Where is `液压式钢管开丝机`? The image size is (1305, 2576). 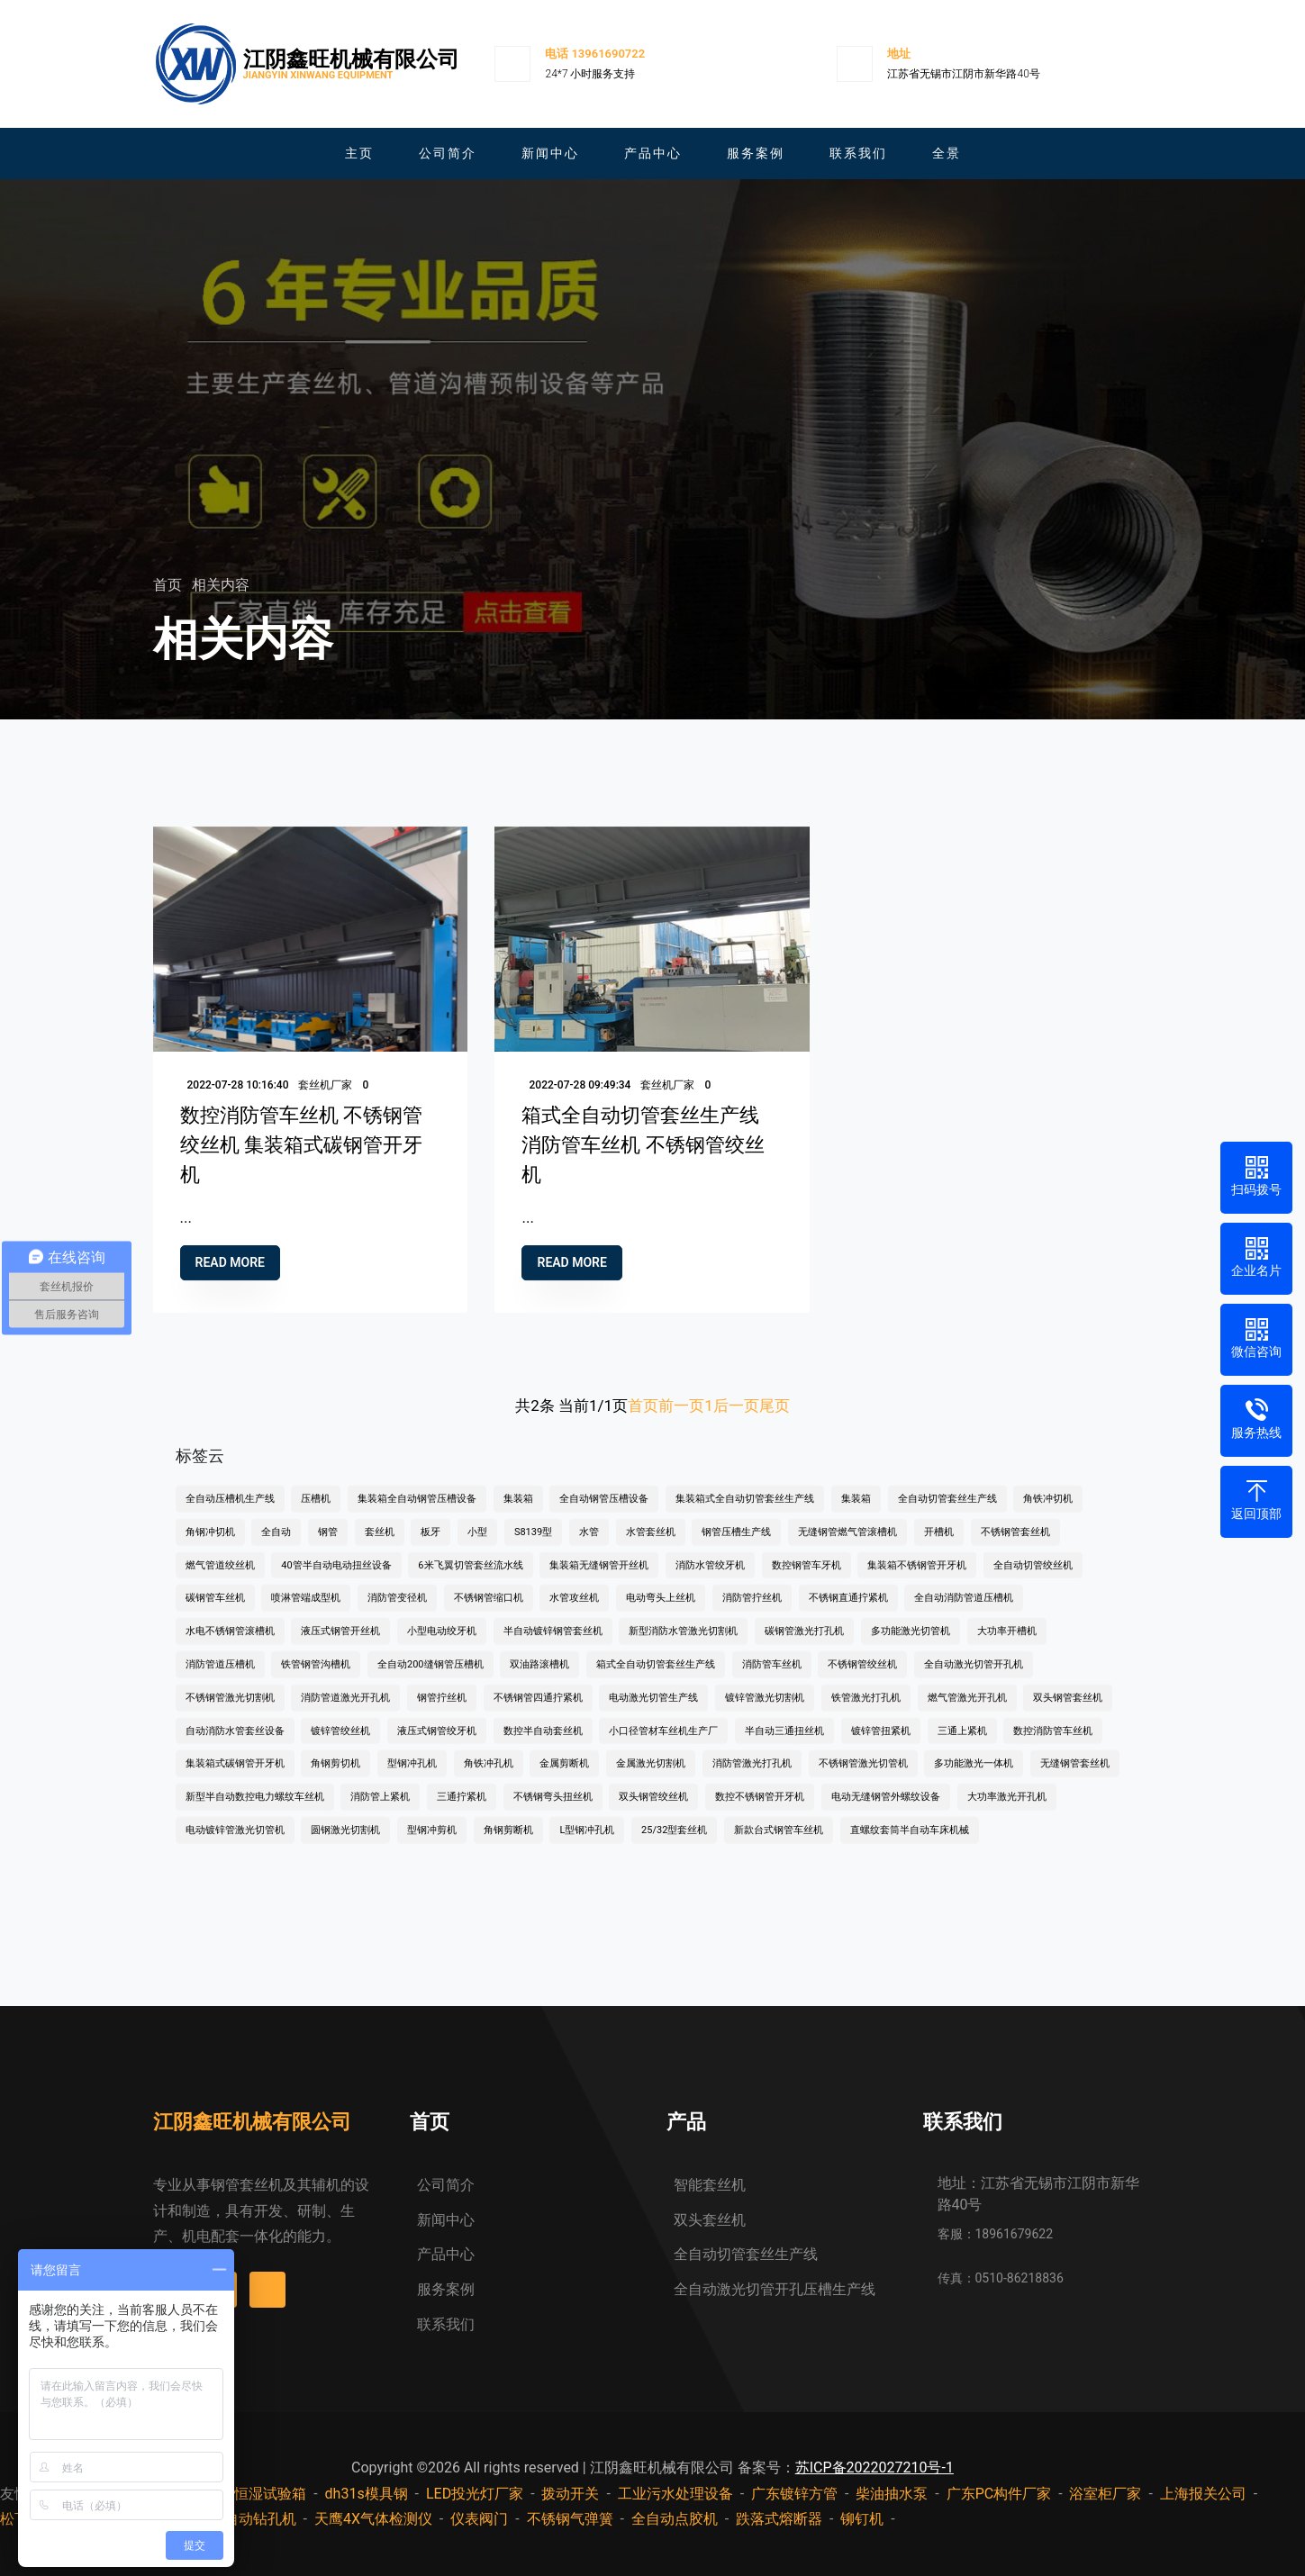
液压式钢管开丝机 is located at coordinates (340, 1645).